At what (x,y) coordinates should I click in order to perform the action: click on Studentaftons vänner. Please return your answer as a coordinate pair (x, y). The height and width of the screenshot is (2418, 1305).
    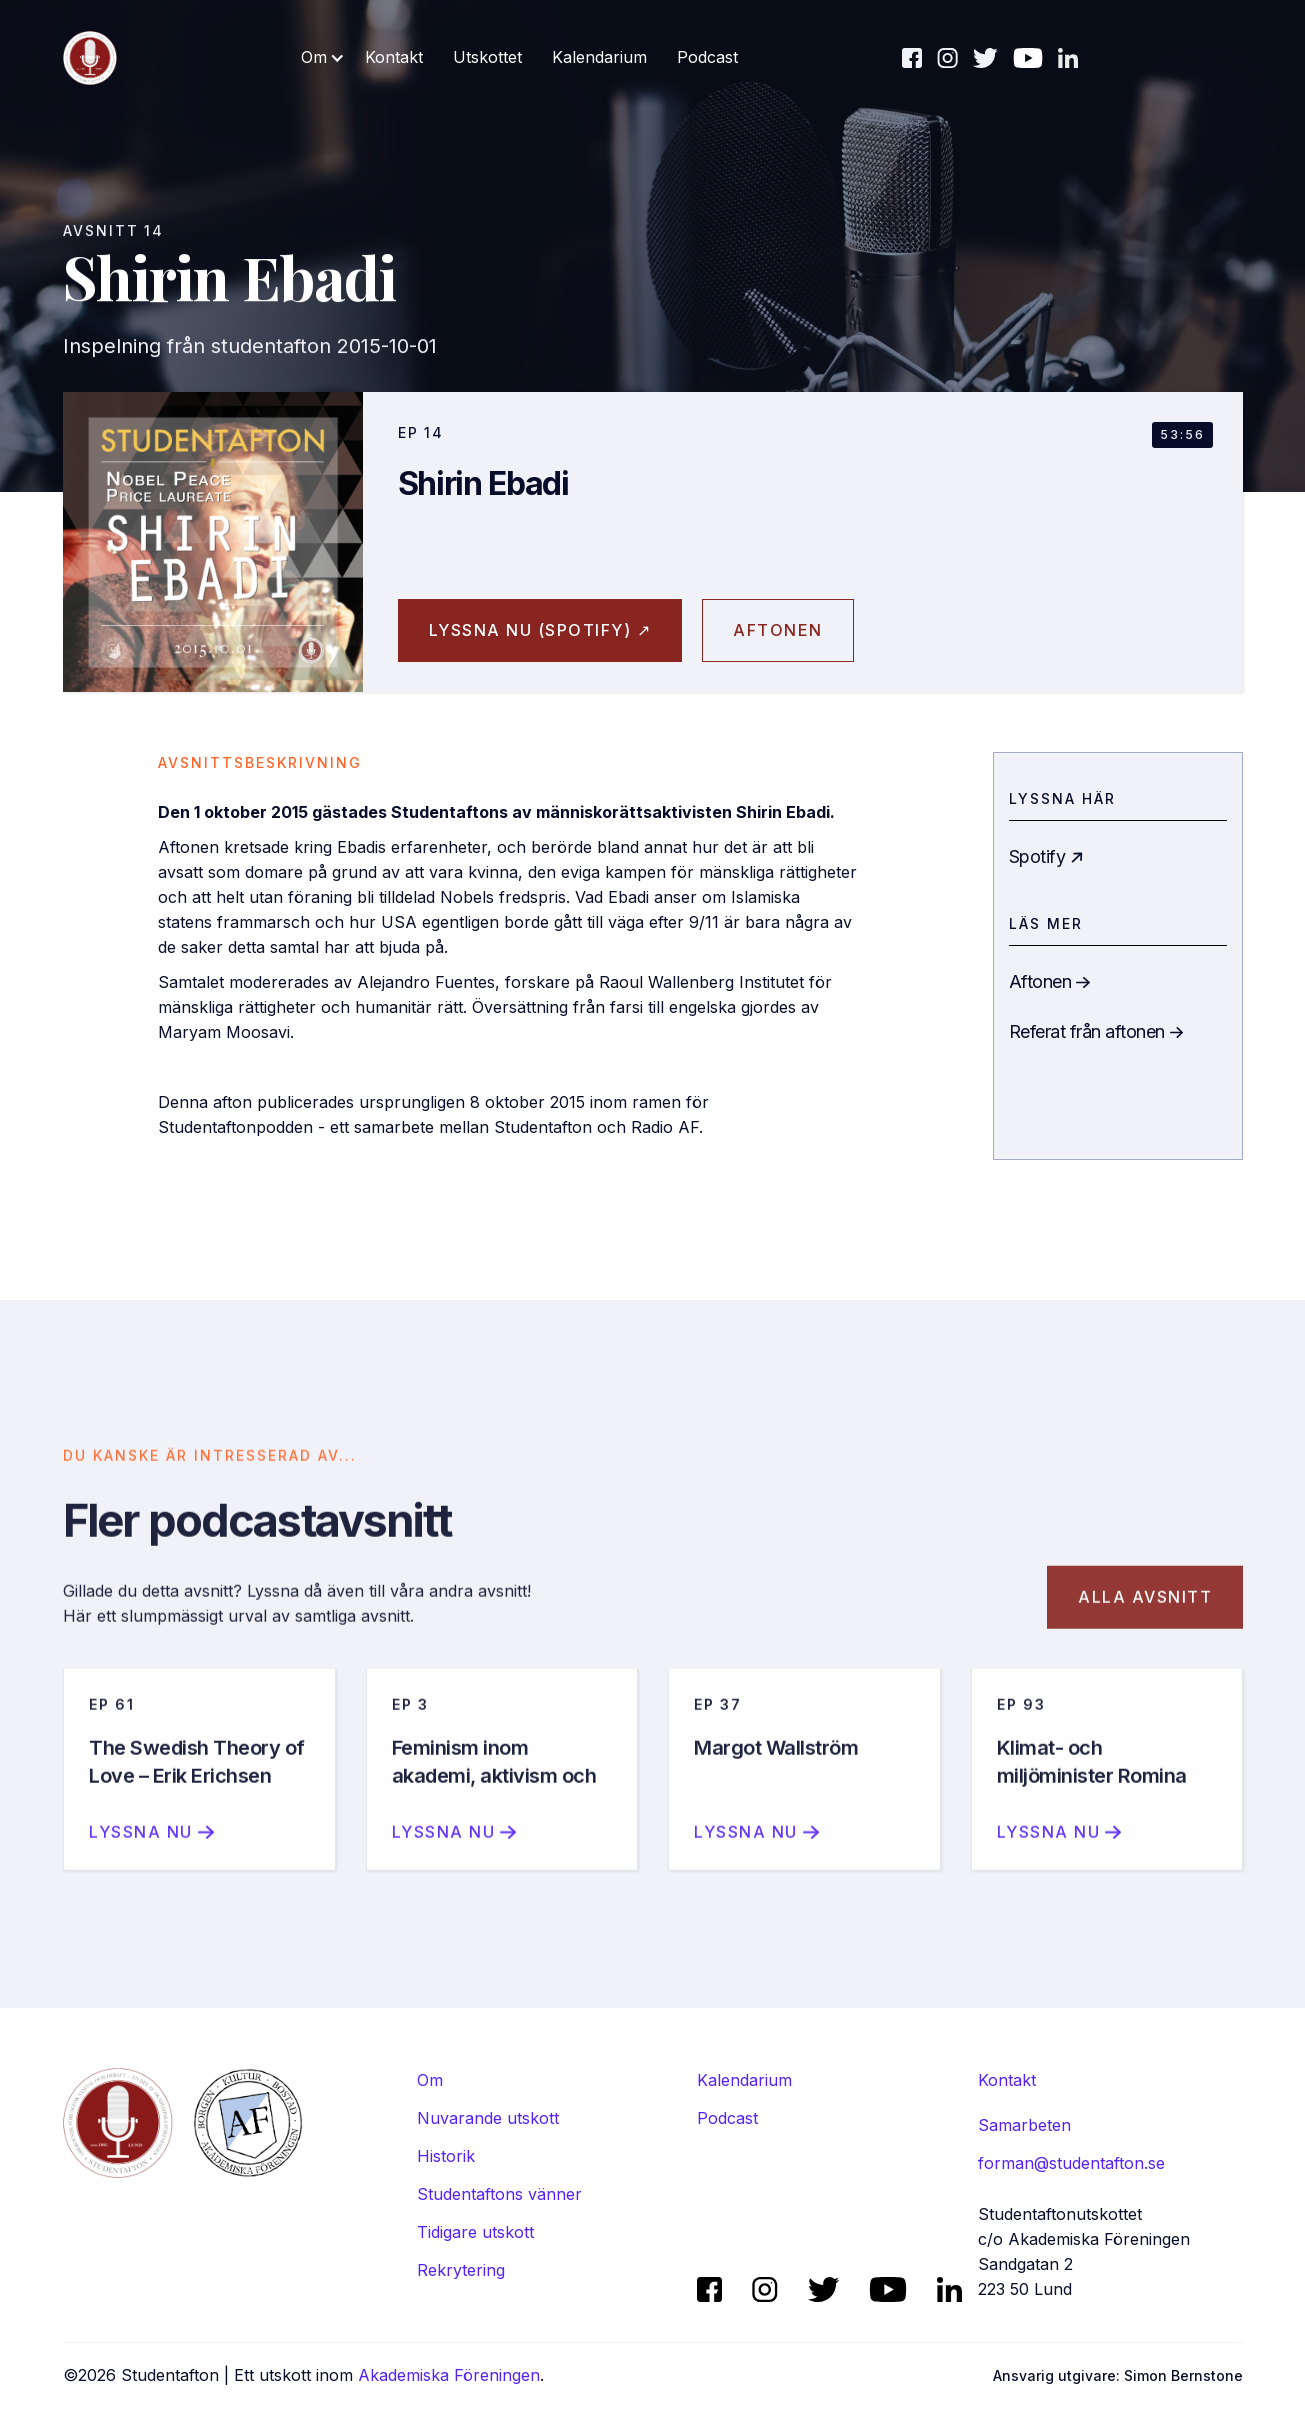
    Looking at the image, I should click on (499, 2194).